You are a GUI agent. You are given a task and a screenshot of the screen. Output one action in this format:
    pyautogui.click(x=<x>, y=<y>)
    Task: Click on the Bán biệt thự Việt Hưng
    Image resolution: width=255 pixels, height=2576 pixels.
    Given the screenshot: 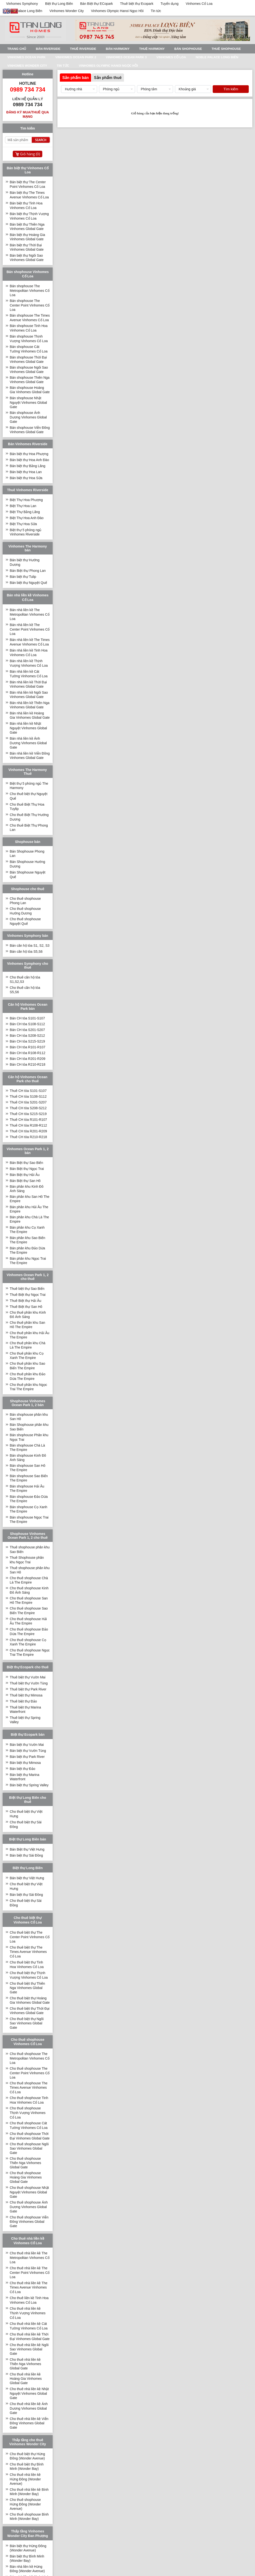 What is the action you would take?
    pyautogui.click(x=27, y=1878)
    